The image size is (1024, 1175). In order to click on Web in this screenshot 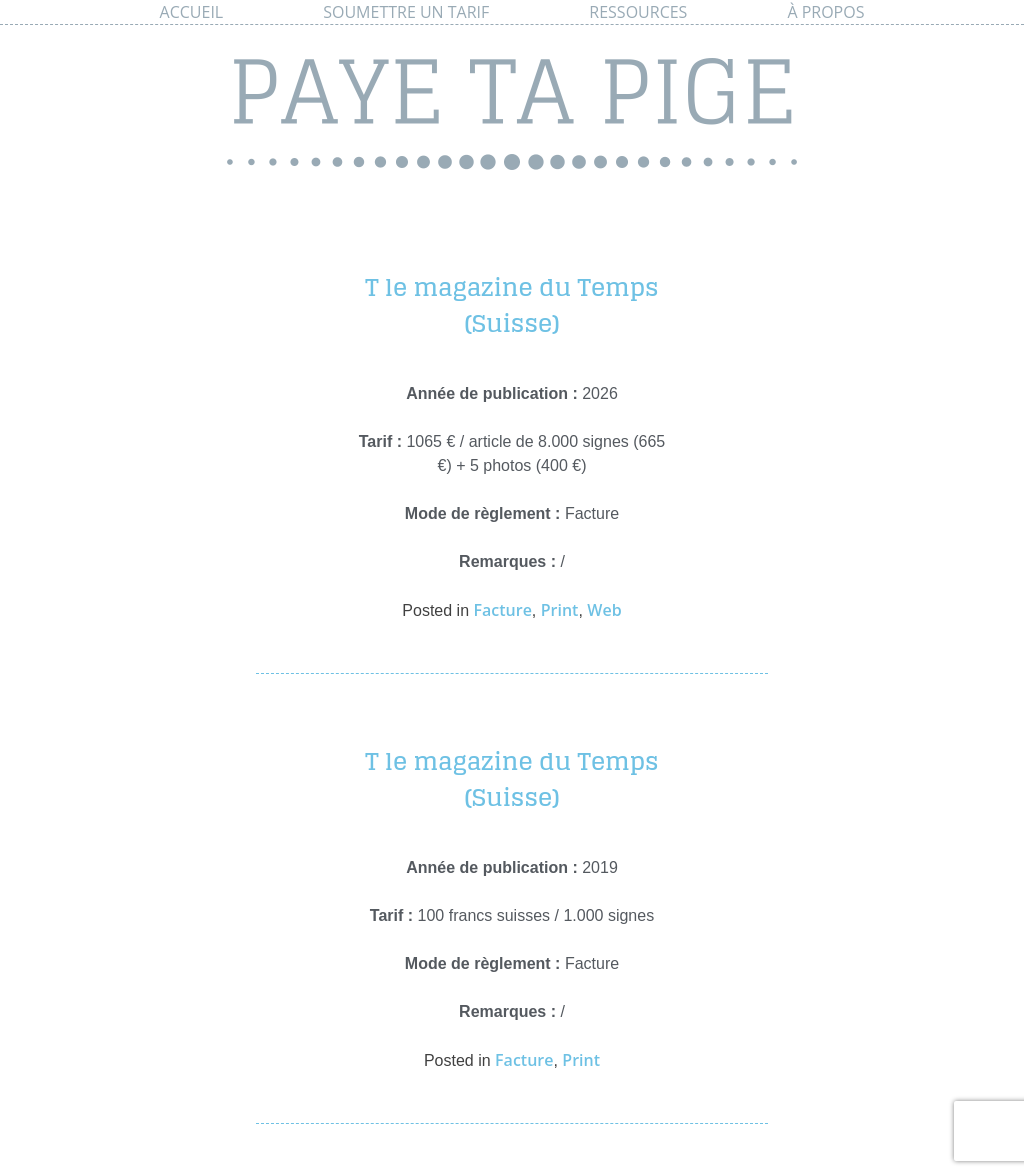, I will do `click(604, 610)`.